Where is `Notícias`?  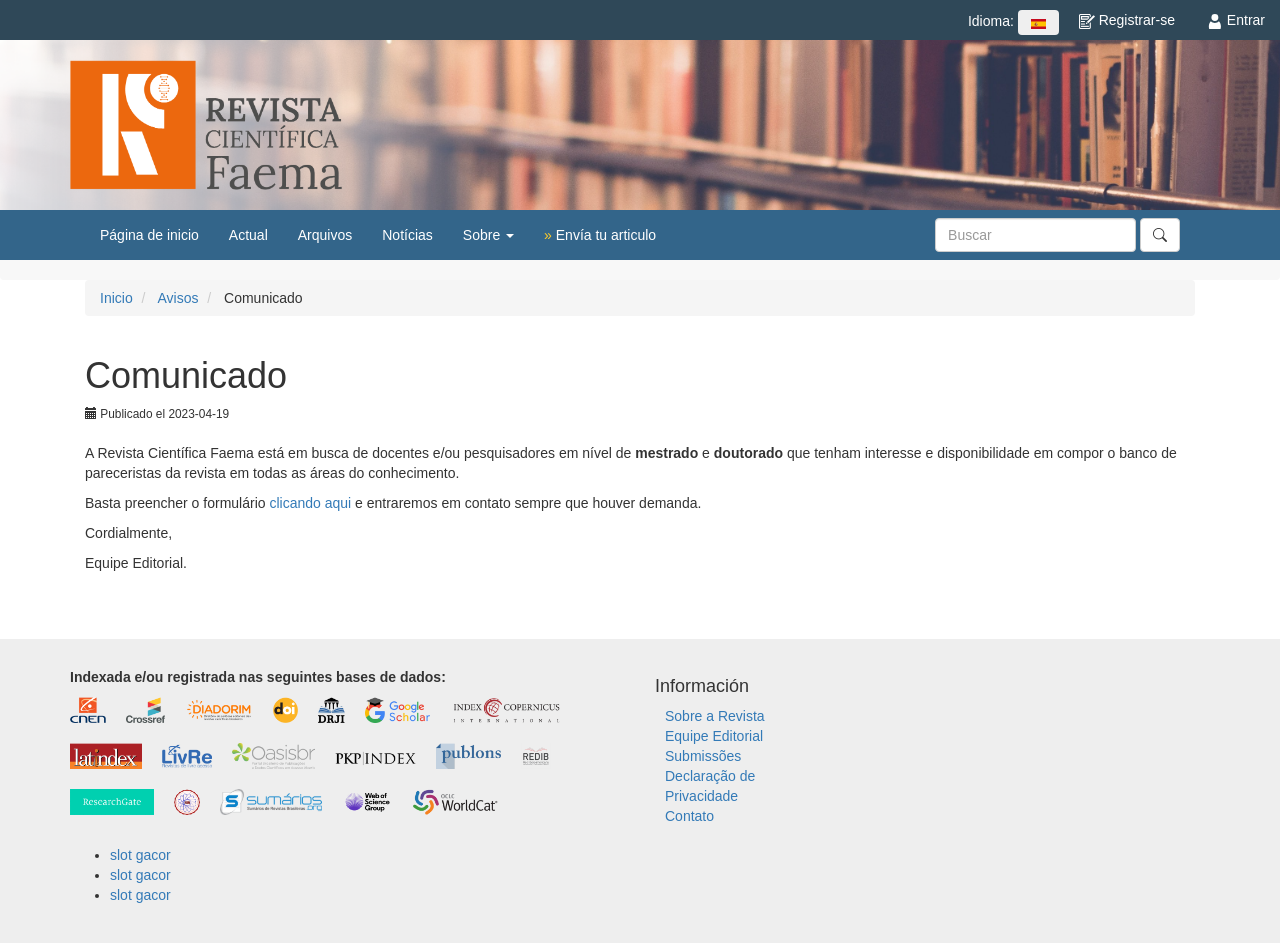 Notícias is located at coordinates (407, 235).